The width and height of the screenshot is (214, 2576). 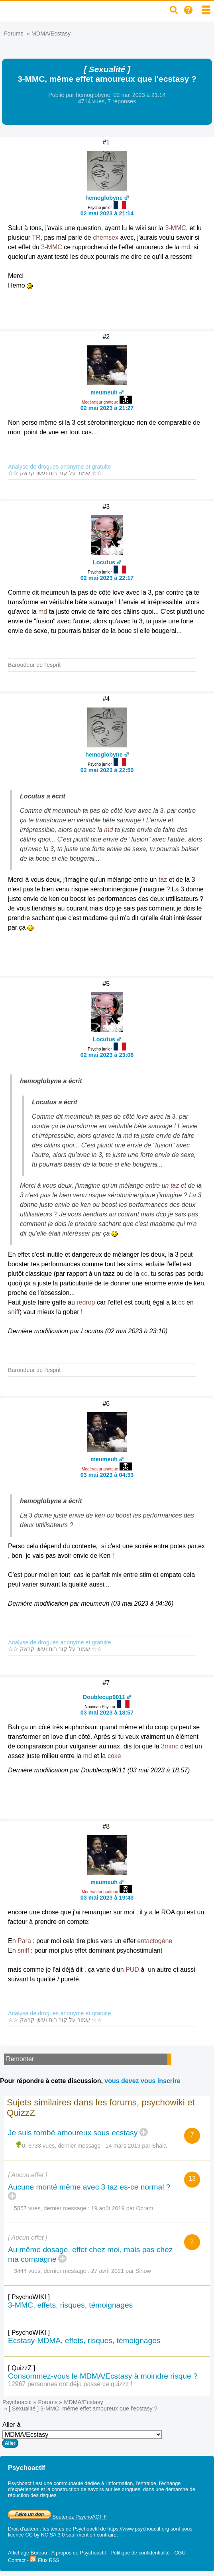 What do you see at coordinates (140, 2553) in the screenshot?
I see `Politique de confidentialité` at bounding box center [140, 2553].